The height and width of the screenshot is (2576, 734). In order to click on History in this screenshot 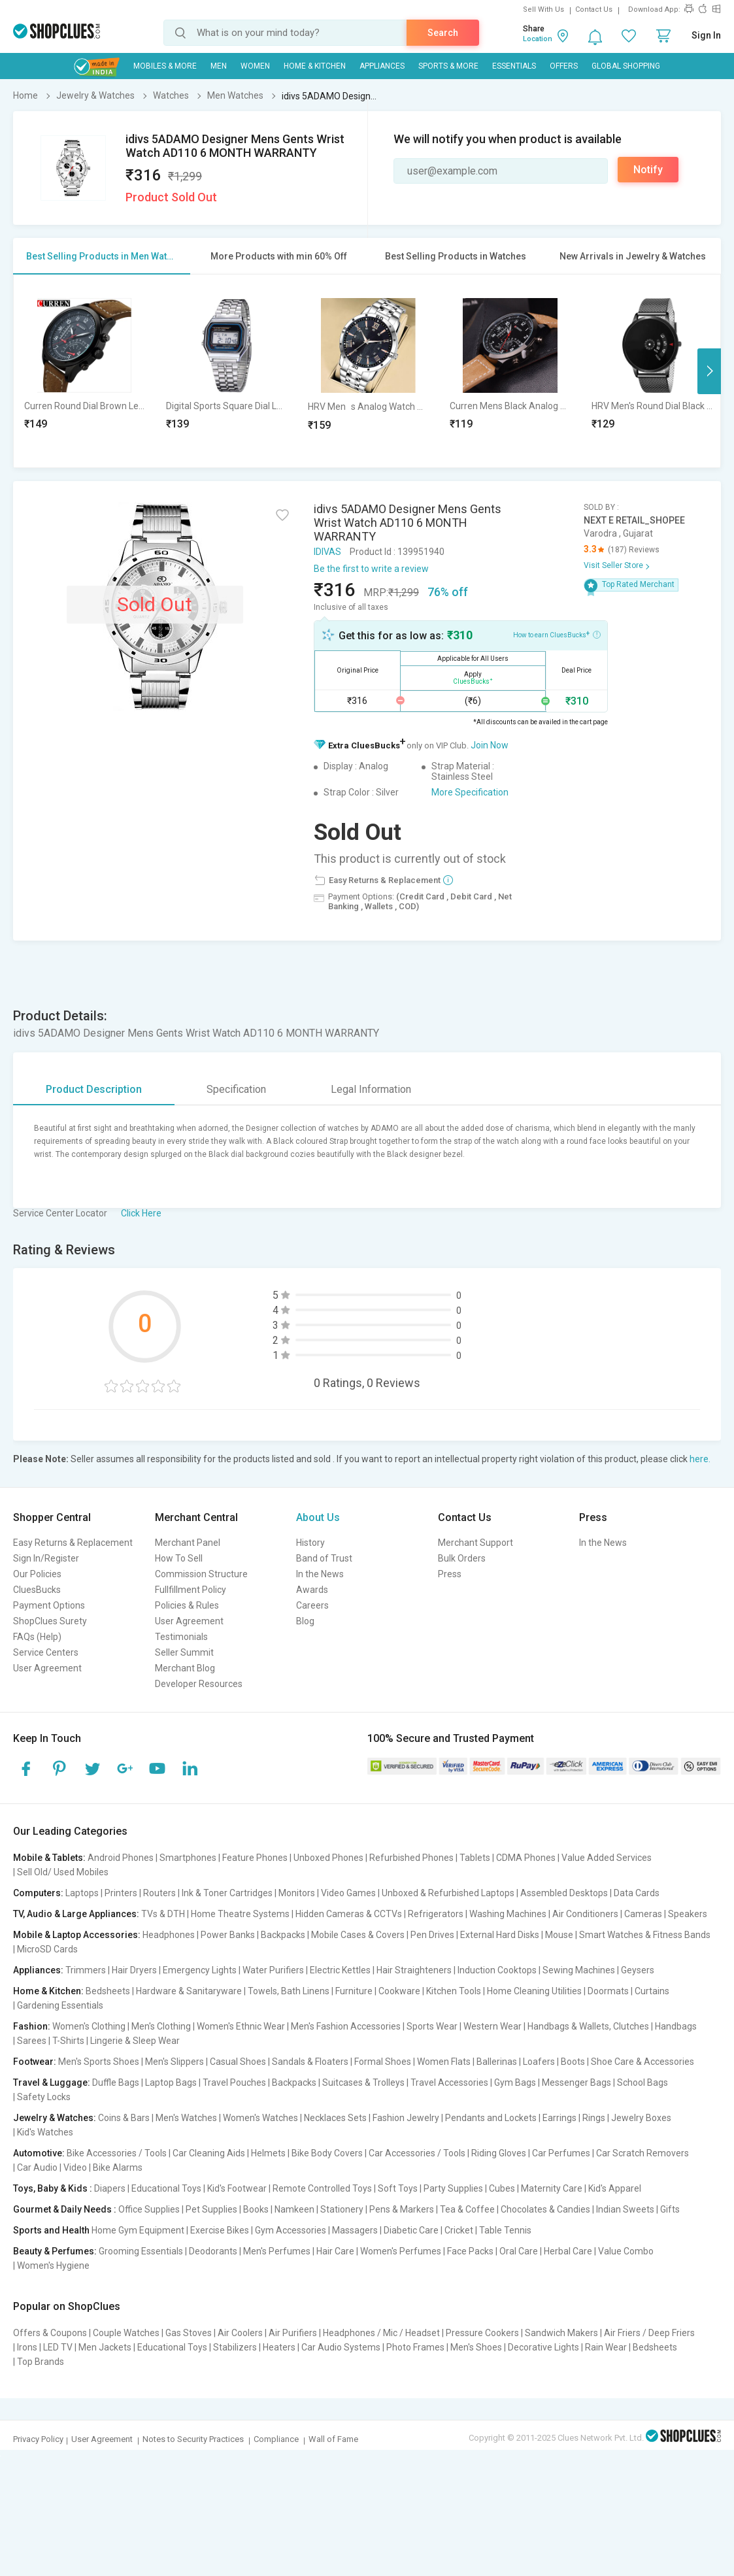, I will do `click(310, 1542)`.